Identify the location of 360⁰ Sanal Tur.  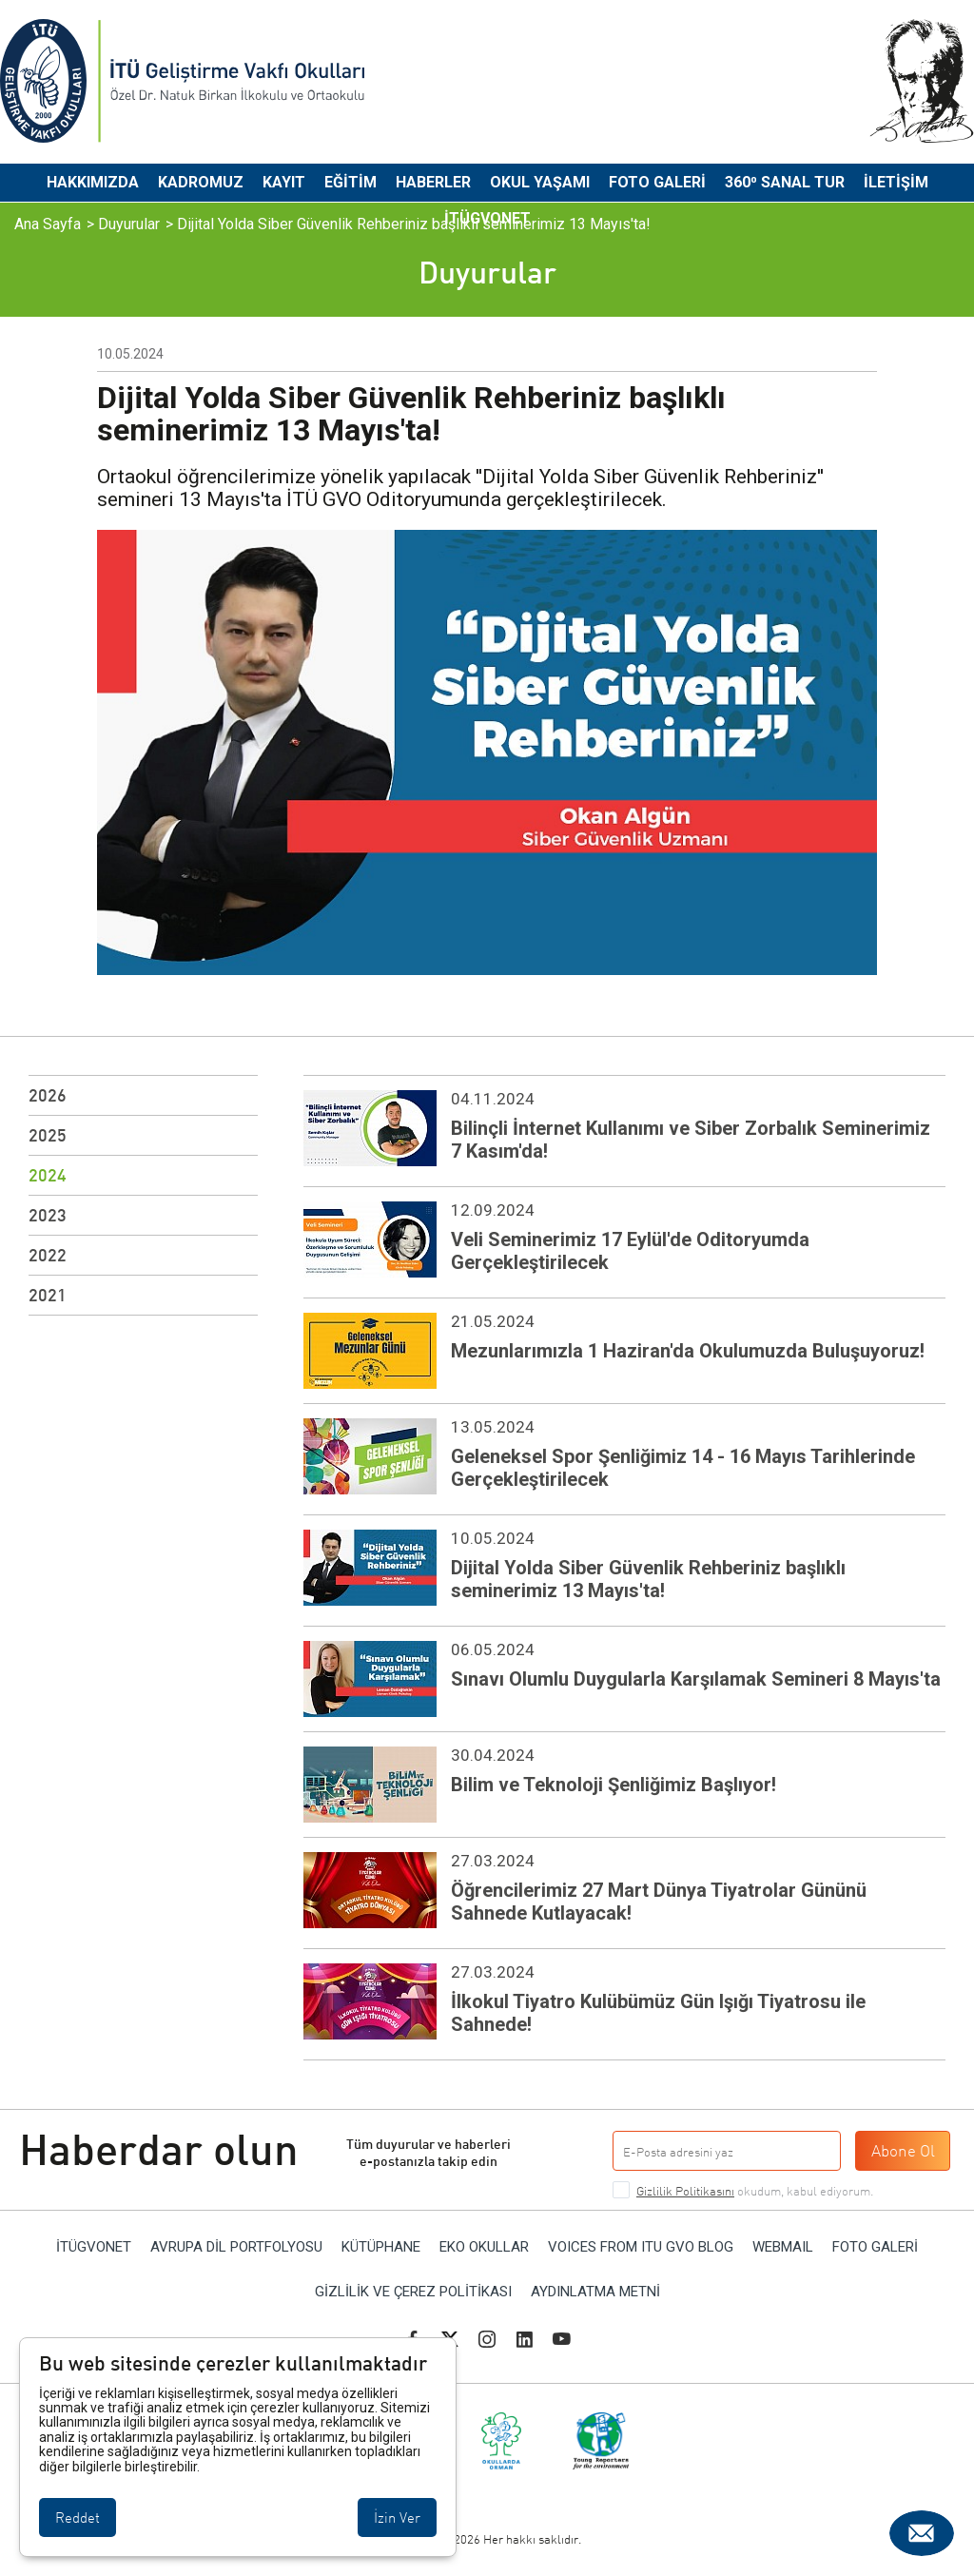
(785, 182).